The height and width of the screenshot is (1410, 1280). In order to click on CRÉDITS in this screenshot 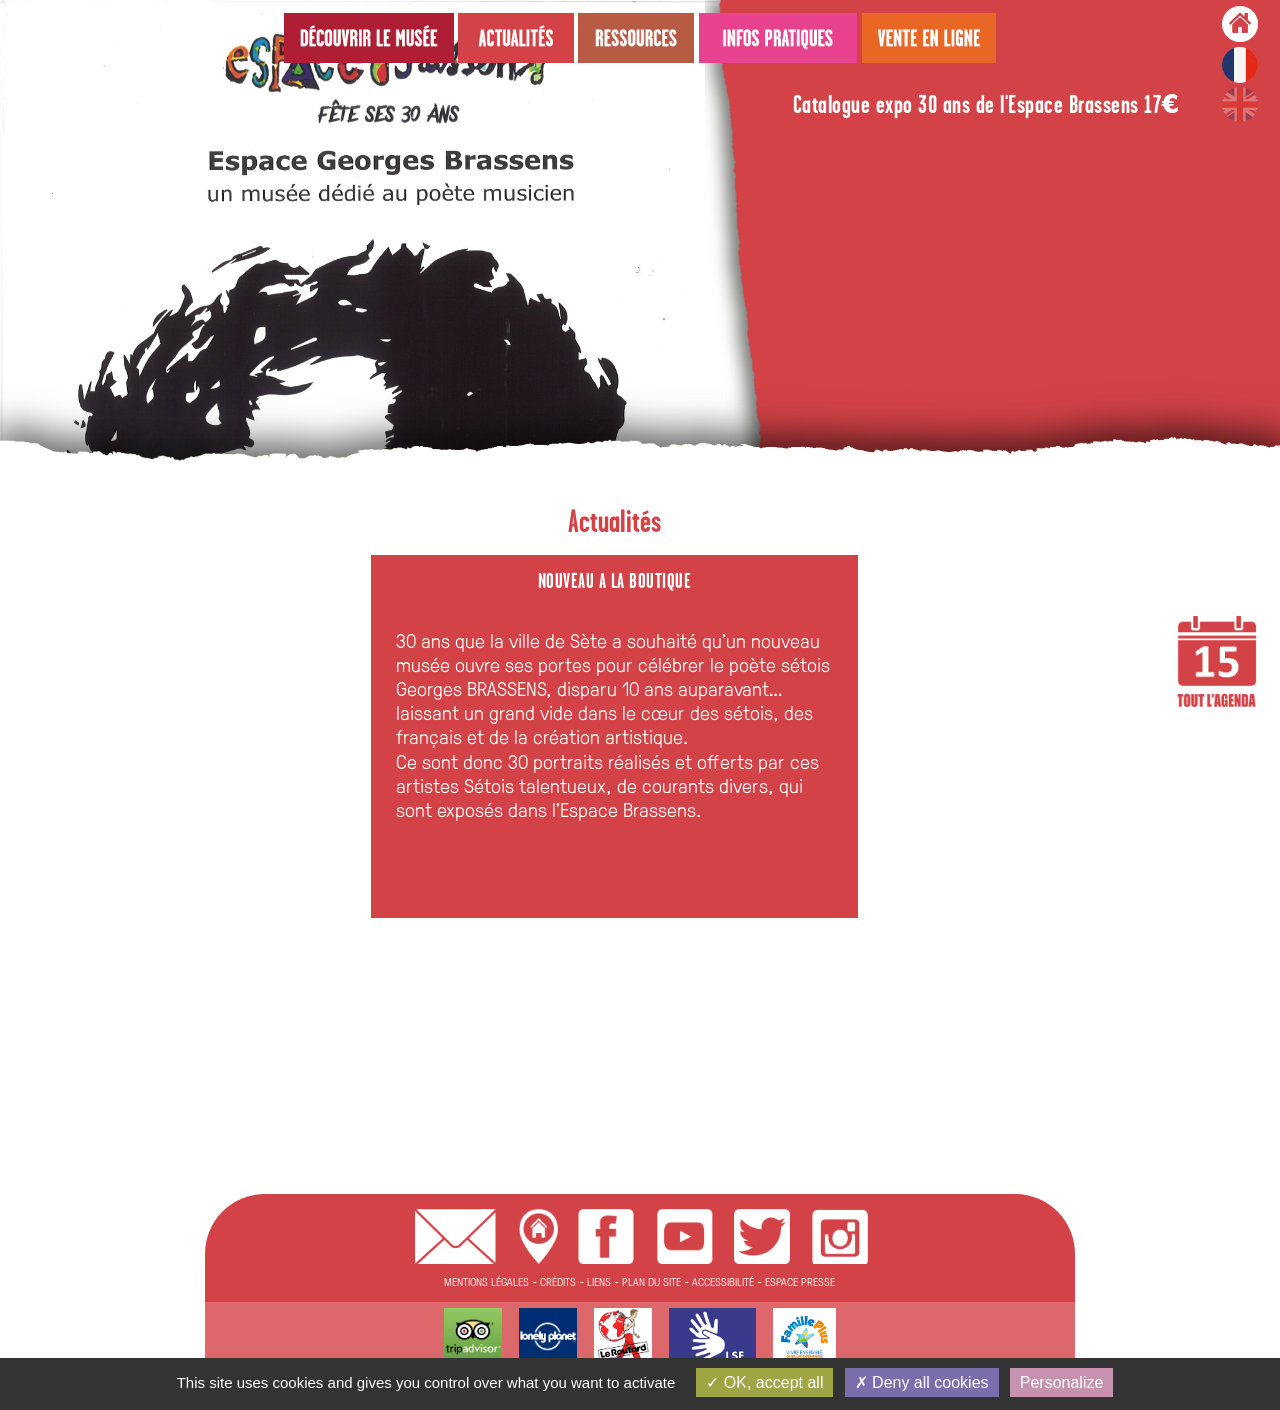, I will do `click(558, 1281)`.